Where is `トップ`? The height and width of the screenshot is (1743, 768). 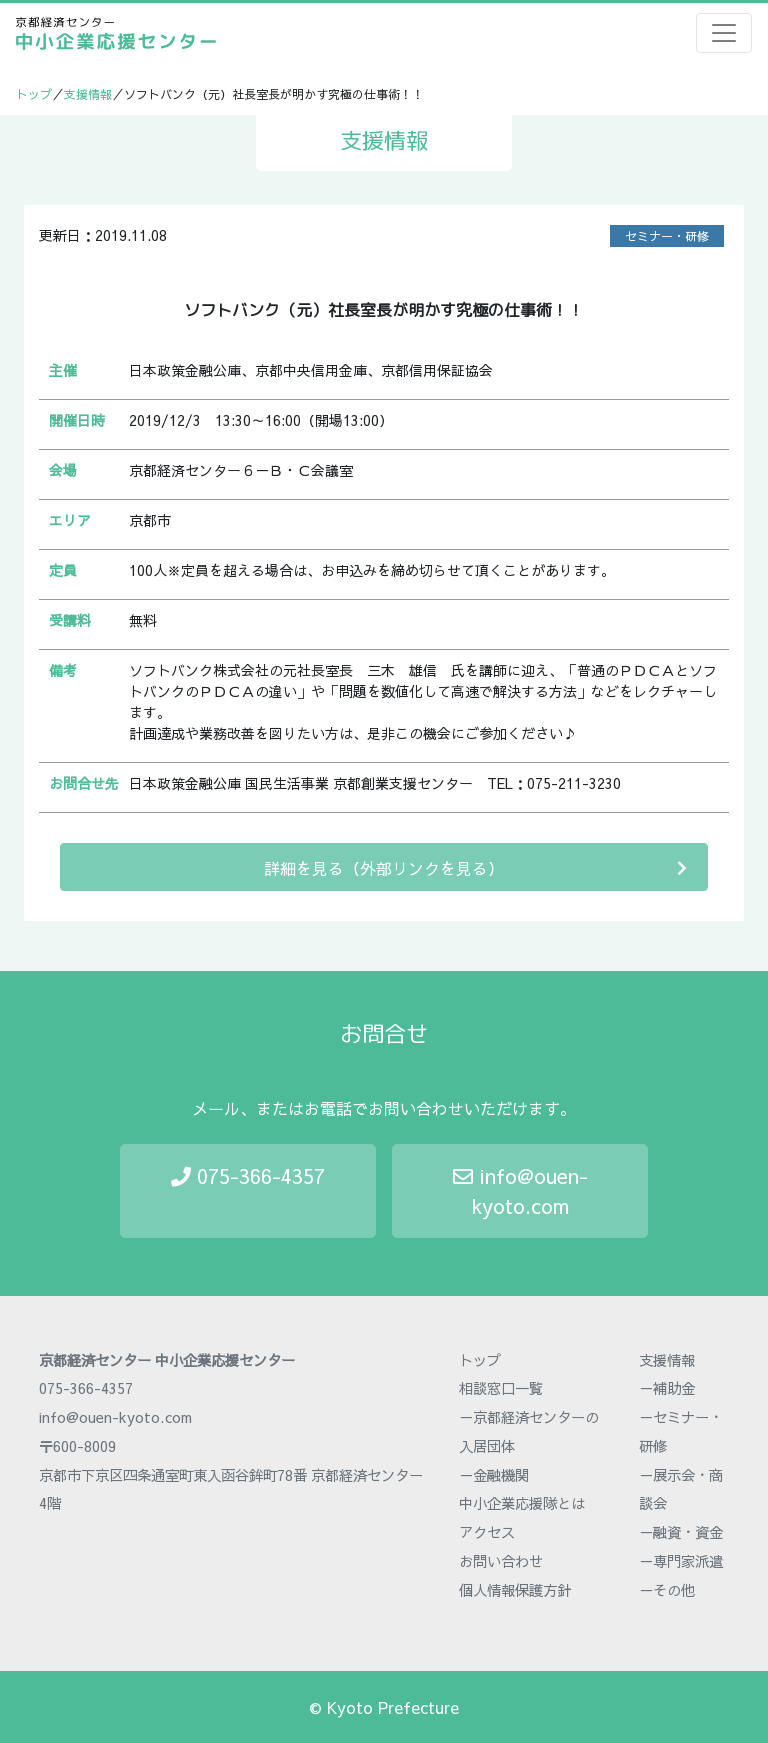
トップ is located at coordinates (34, 94).